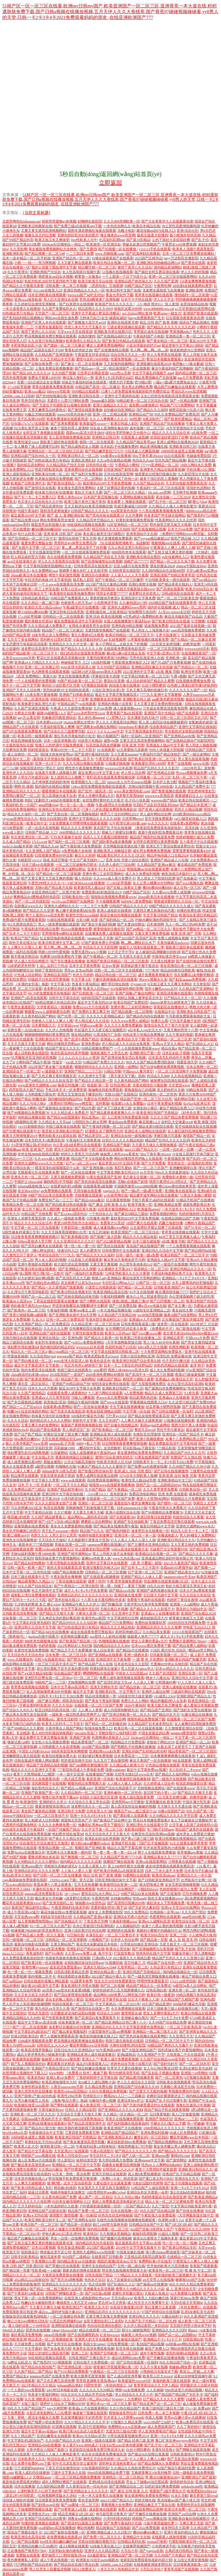  I want to click on 亚洲一卡2卡三卡4卡2022, so click(189, 2188).